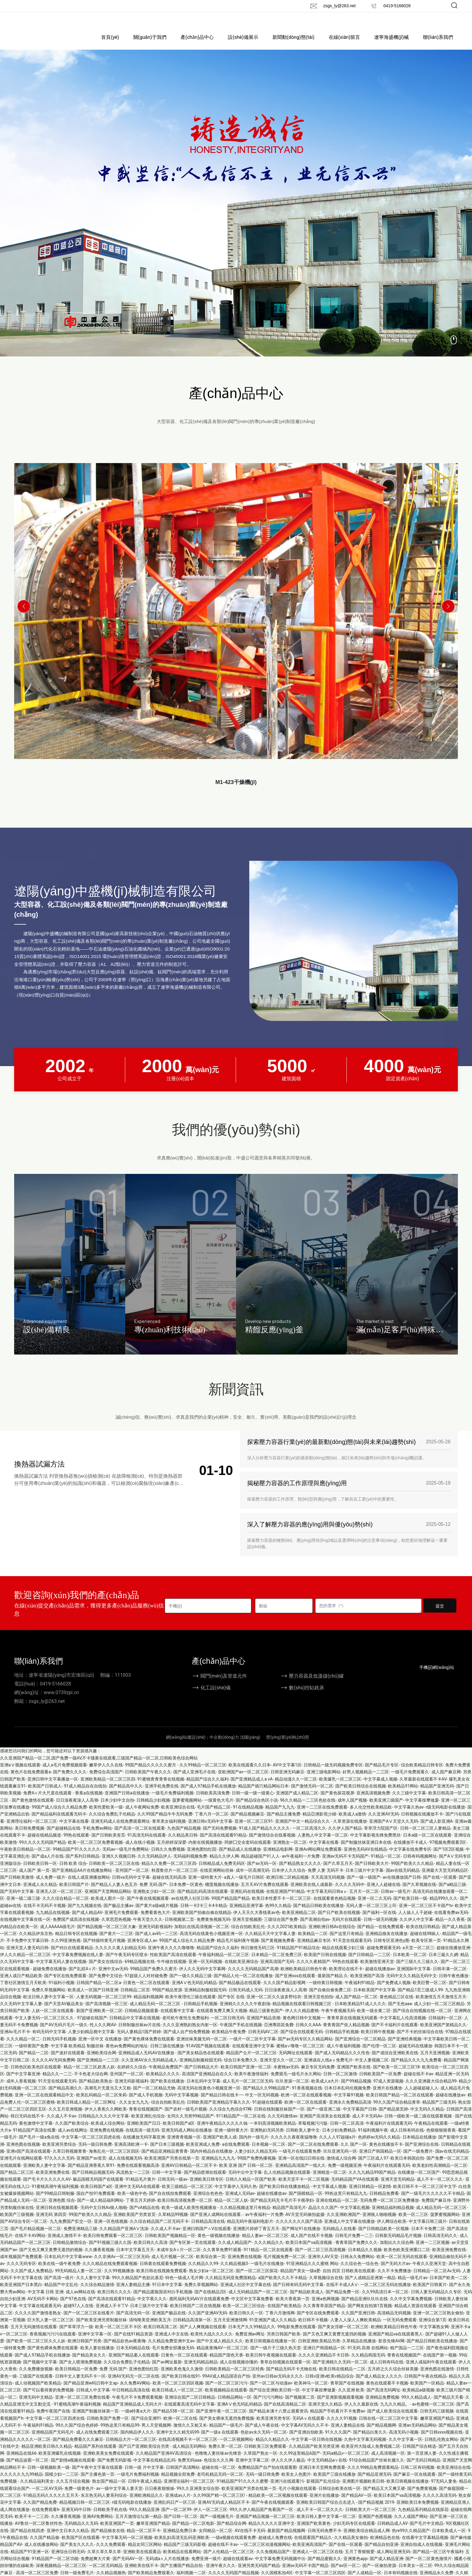 Image resolution: width=472 pixels, height=2576 pixels. I want to click on 国产无码大片av, so click(395, 2273).